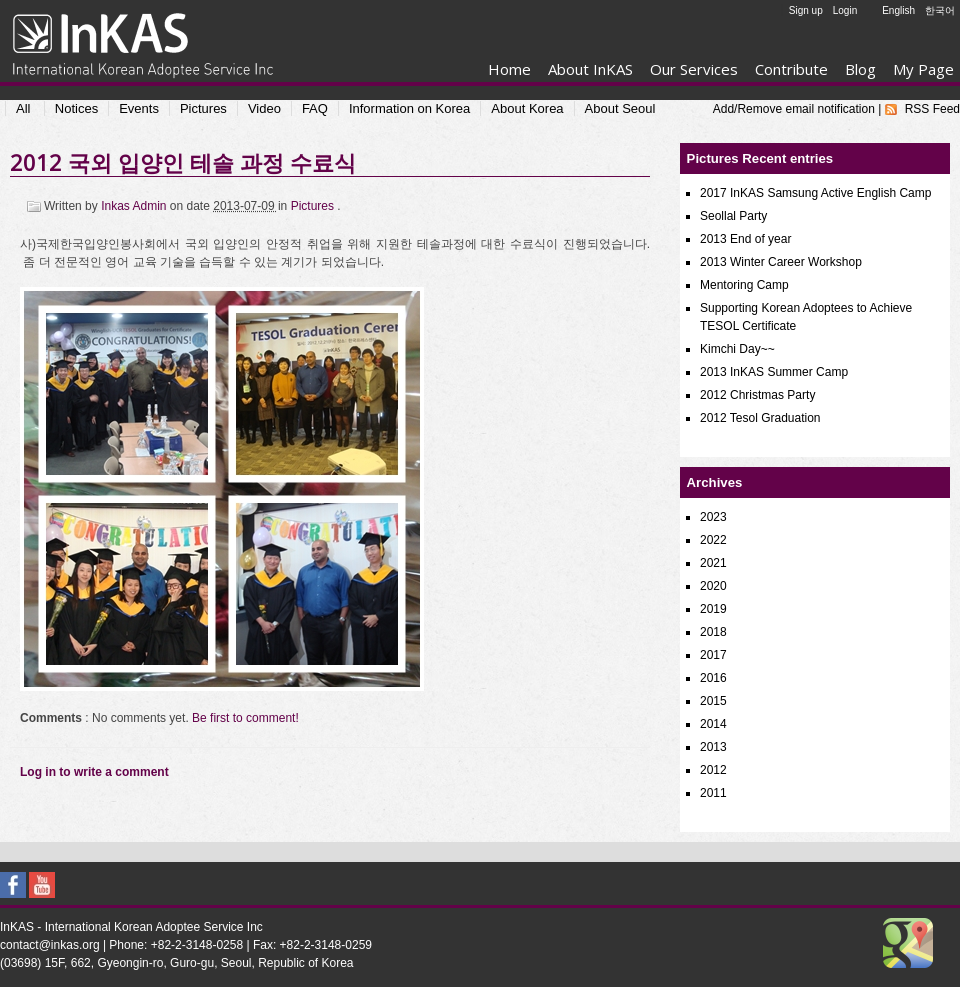 Image resolution: width=960 pixels, height=987 pixels. Describe the element at coordinates (183, 162) in the screenshot. I see `2012 국외 입양인 테솔 과정 수료식` at that location.